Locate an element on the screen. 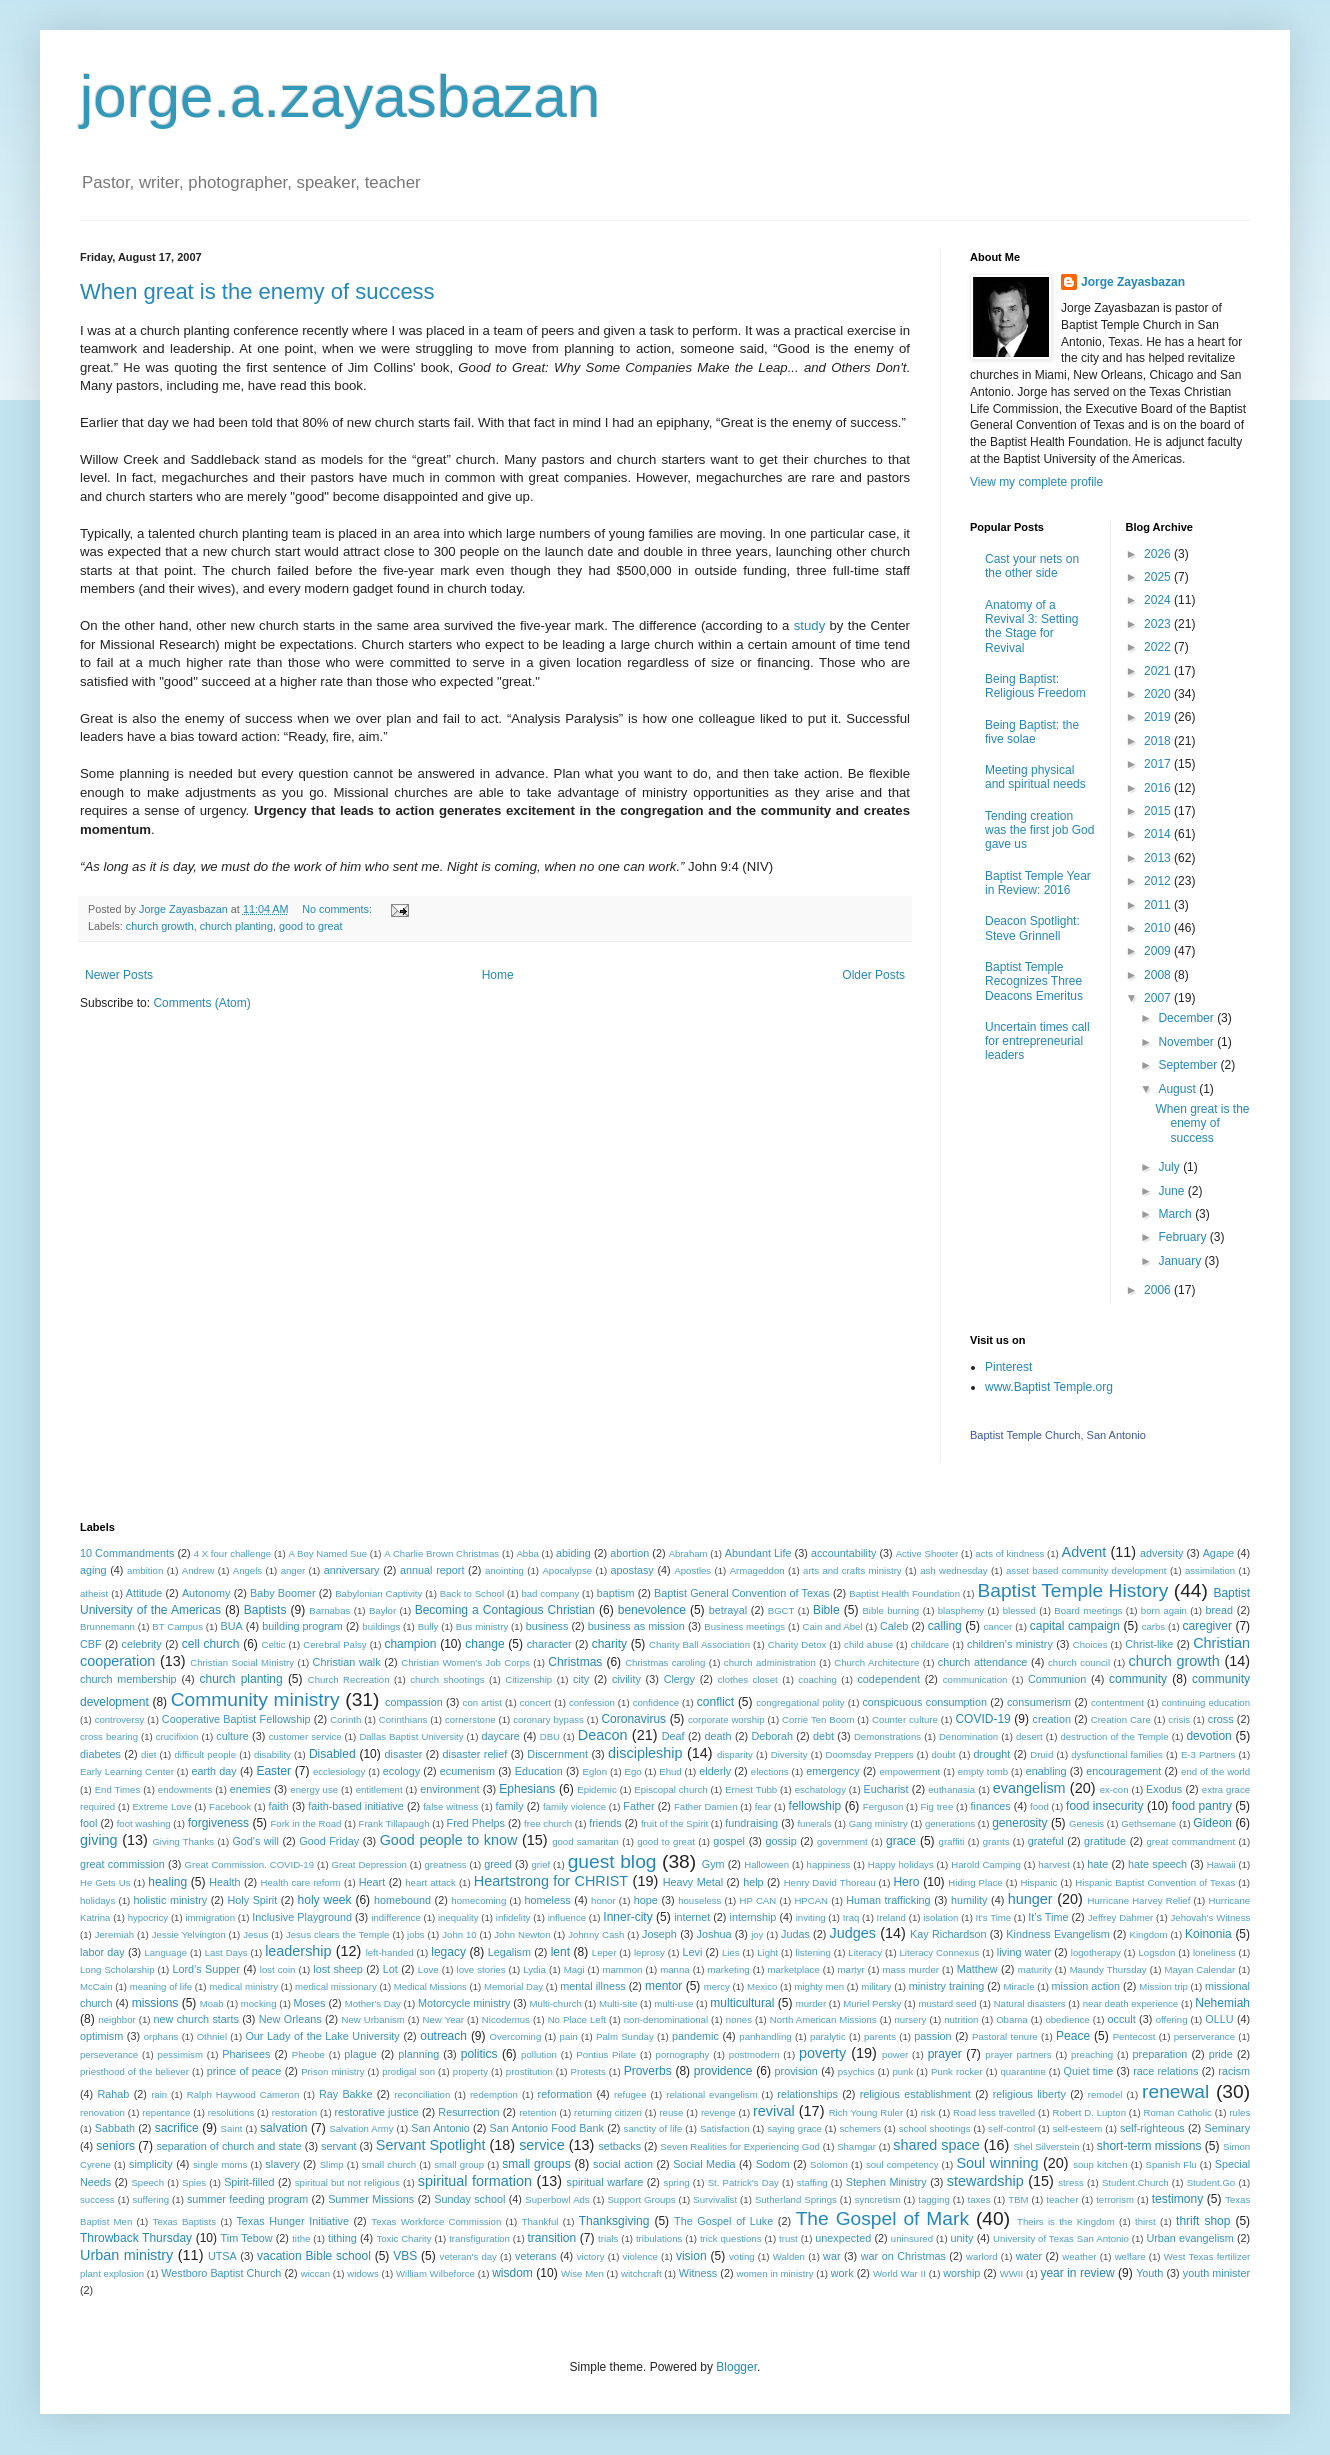 The width and height of the screenshot is (1330, 2455). accountability is located at coordinates (843, 1553).